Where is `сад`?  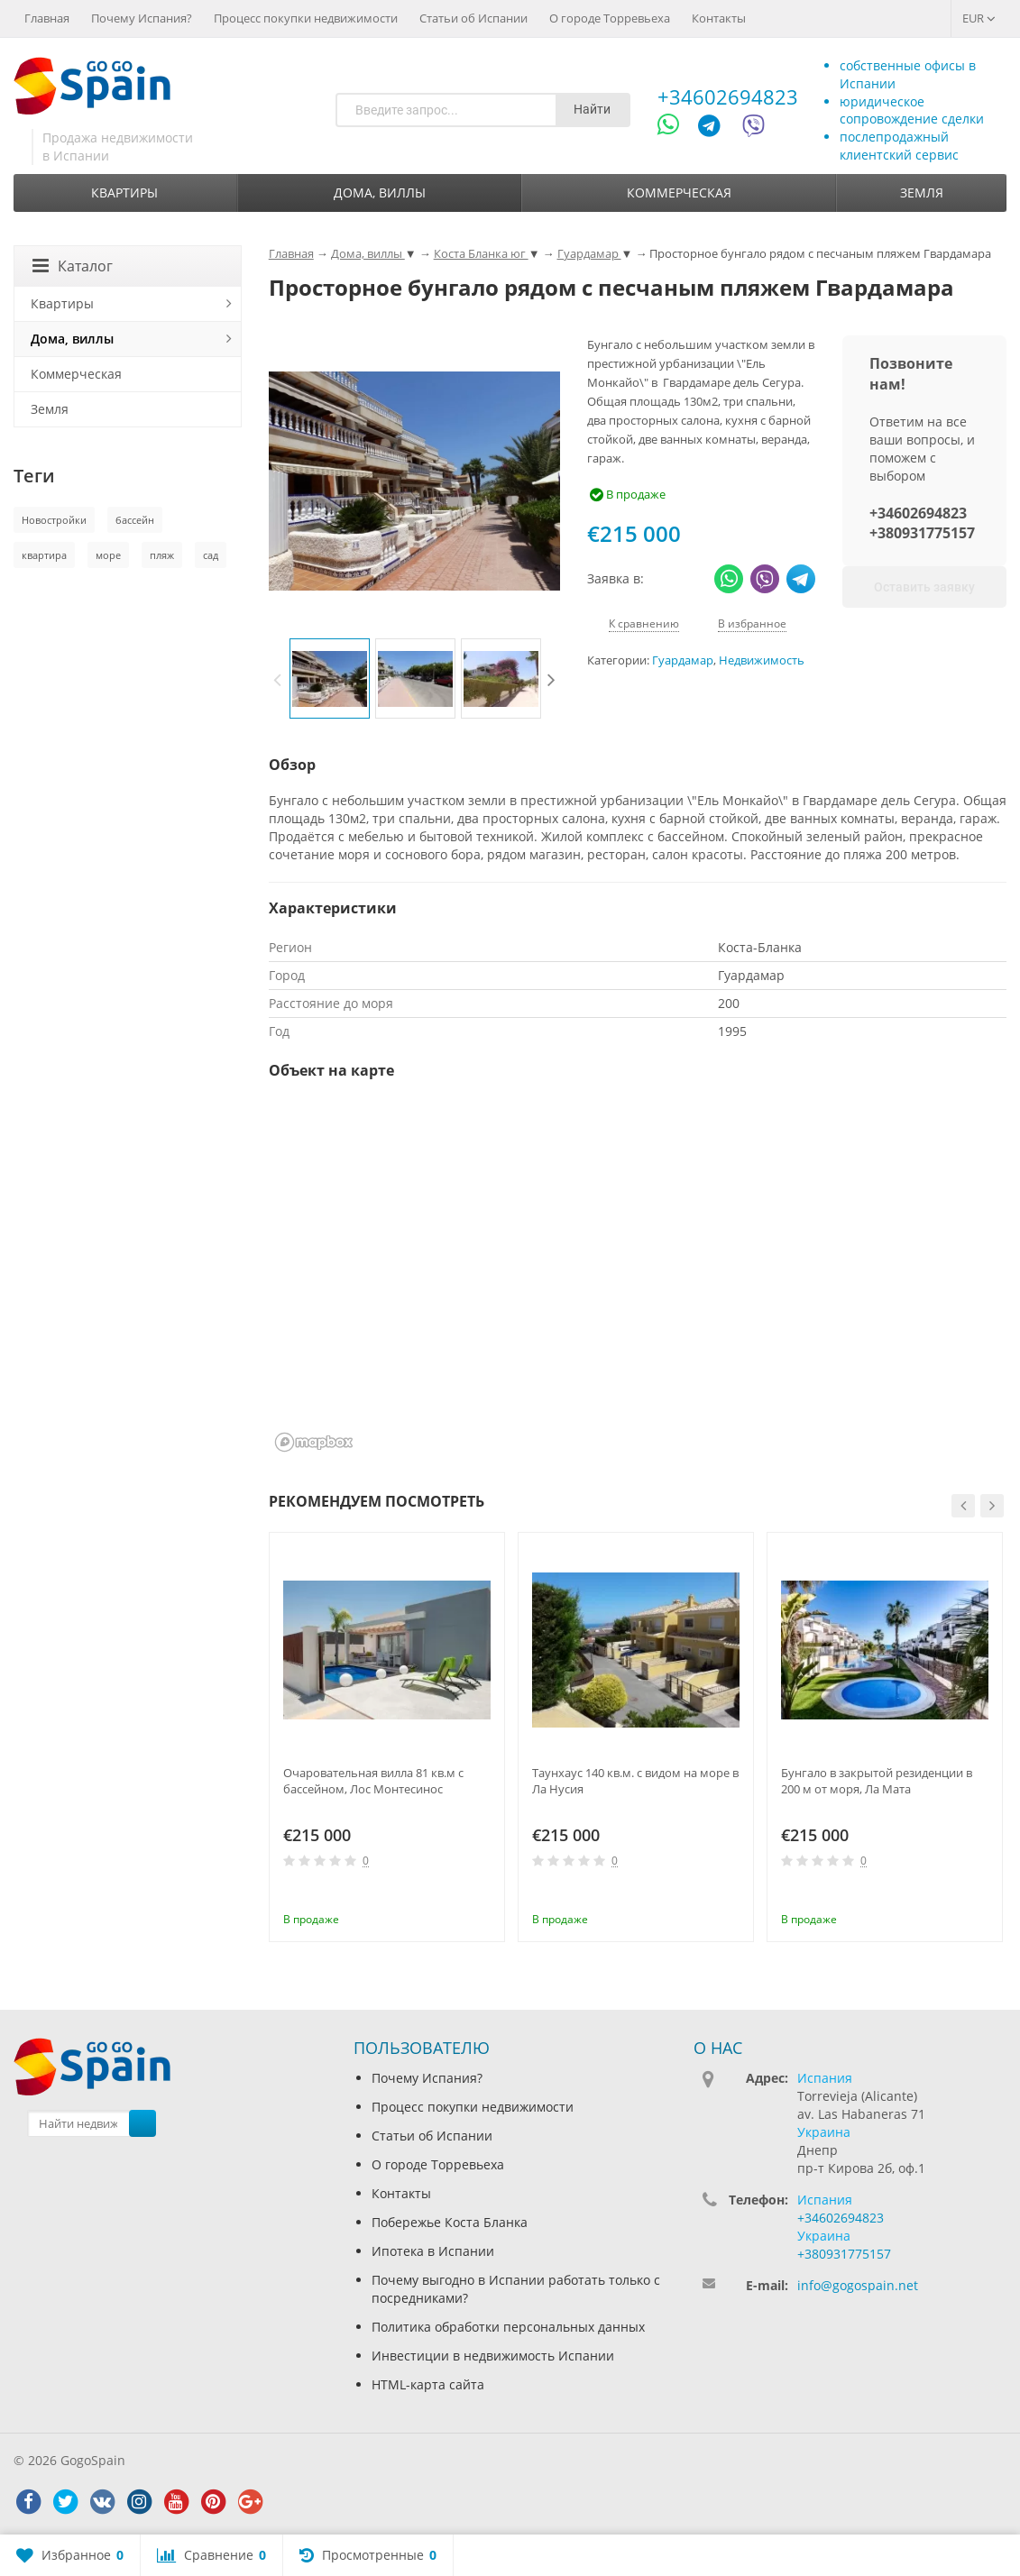 сад is located at coordinates (210, 555).